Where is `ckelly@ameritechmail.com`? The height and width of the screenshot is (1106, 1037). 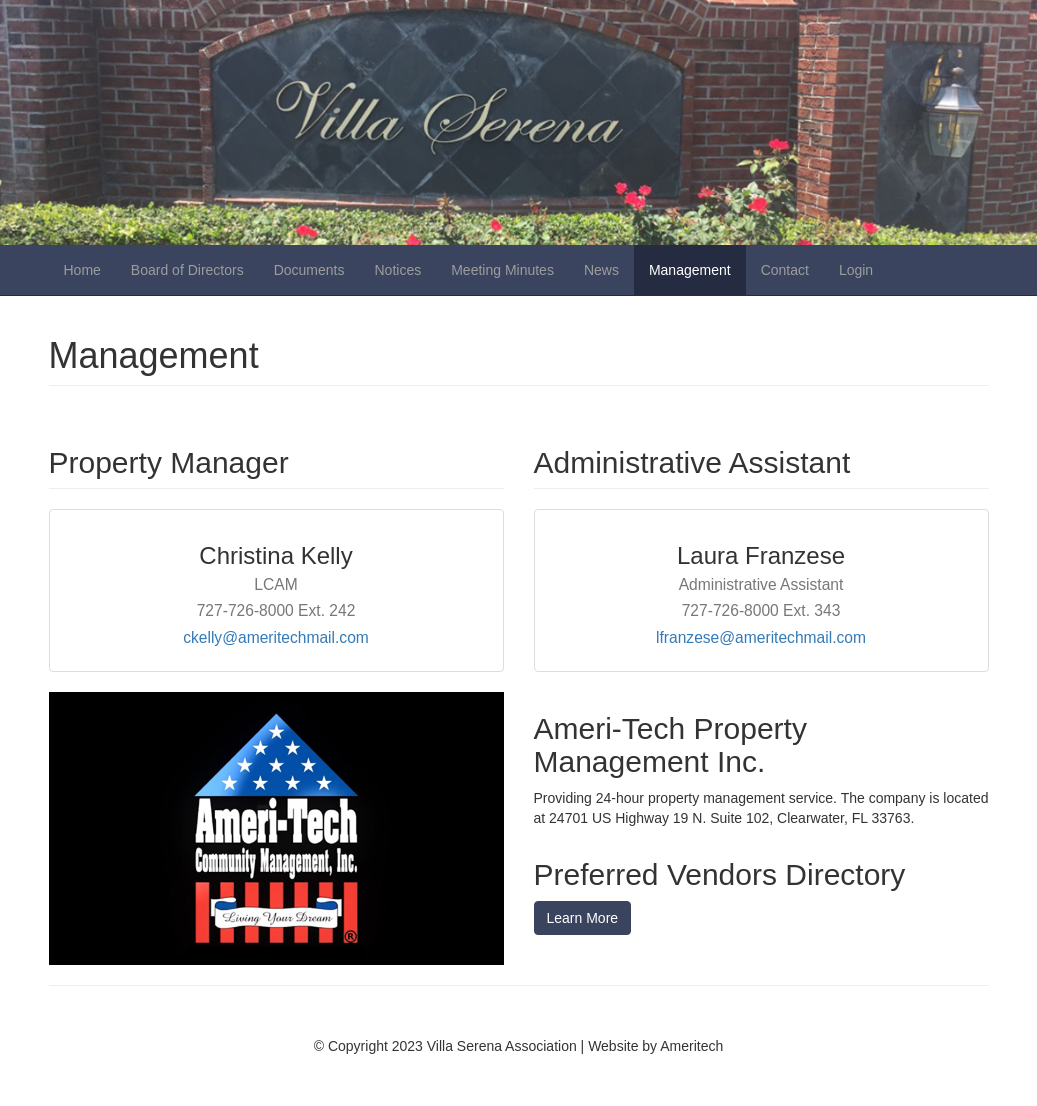 ckelly@ameritechmail.com is located at coordinates (276, 637).